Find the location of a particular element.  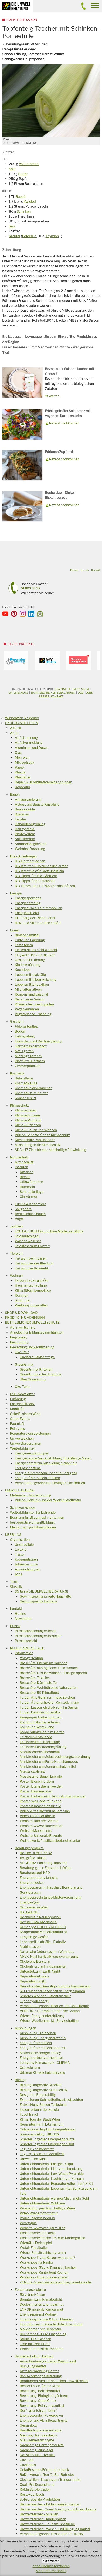

Zwiebel is located at coordinates (30, 202).